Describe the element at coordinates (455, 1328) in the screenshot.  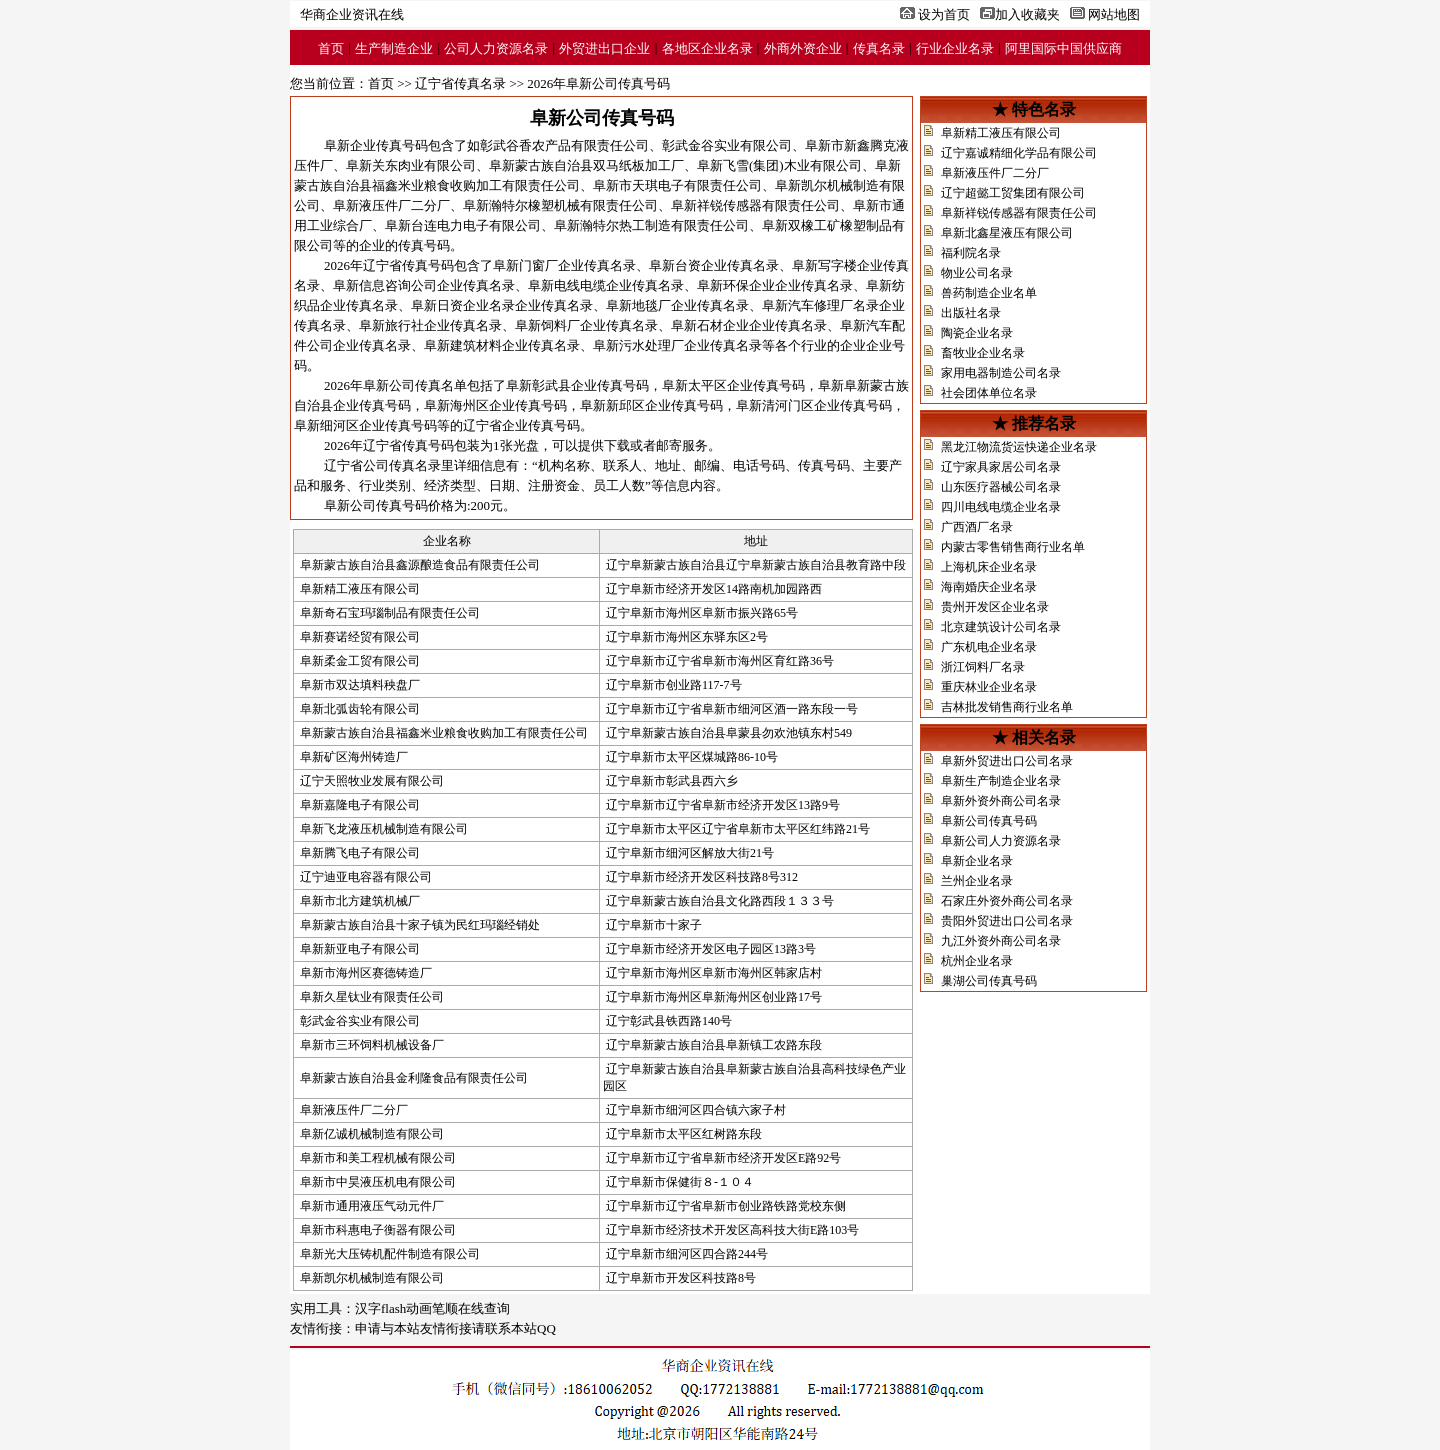
I see `申请与本站友情衔接请联系本站QQ` at that location.